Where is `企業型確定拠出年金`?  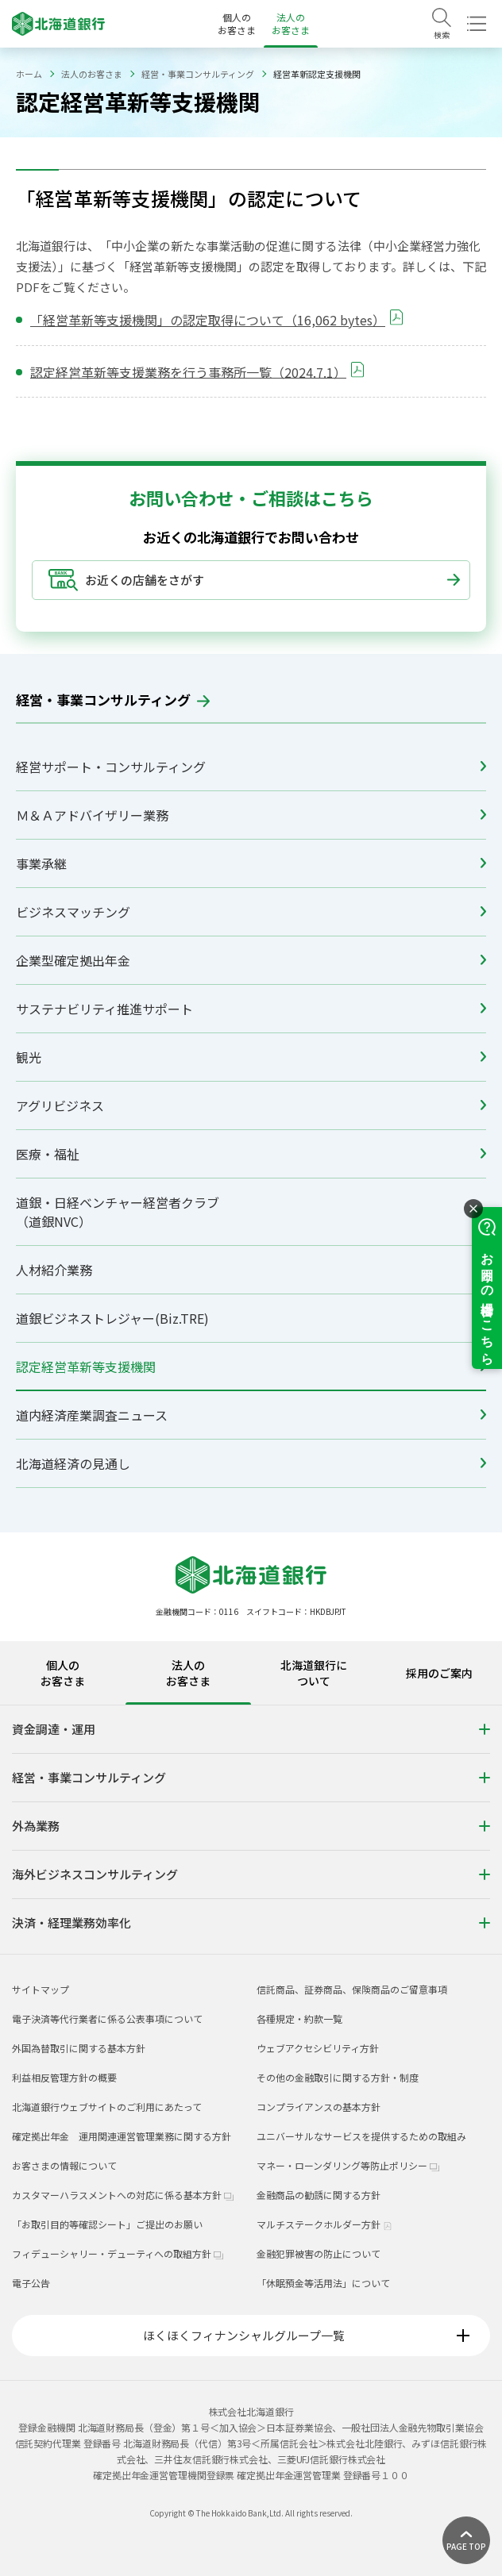
企業型確定拠出年金 is located at coordinates (251, 960).